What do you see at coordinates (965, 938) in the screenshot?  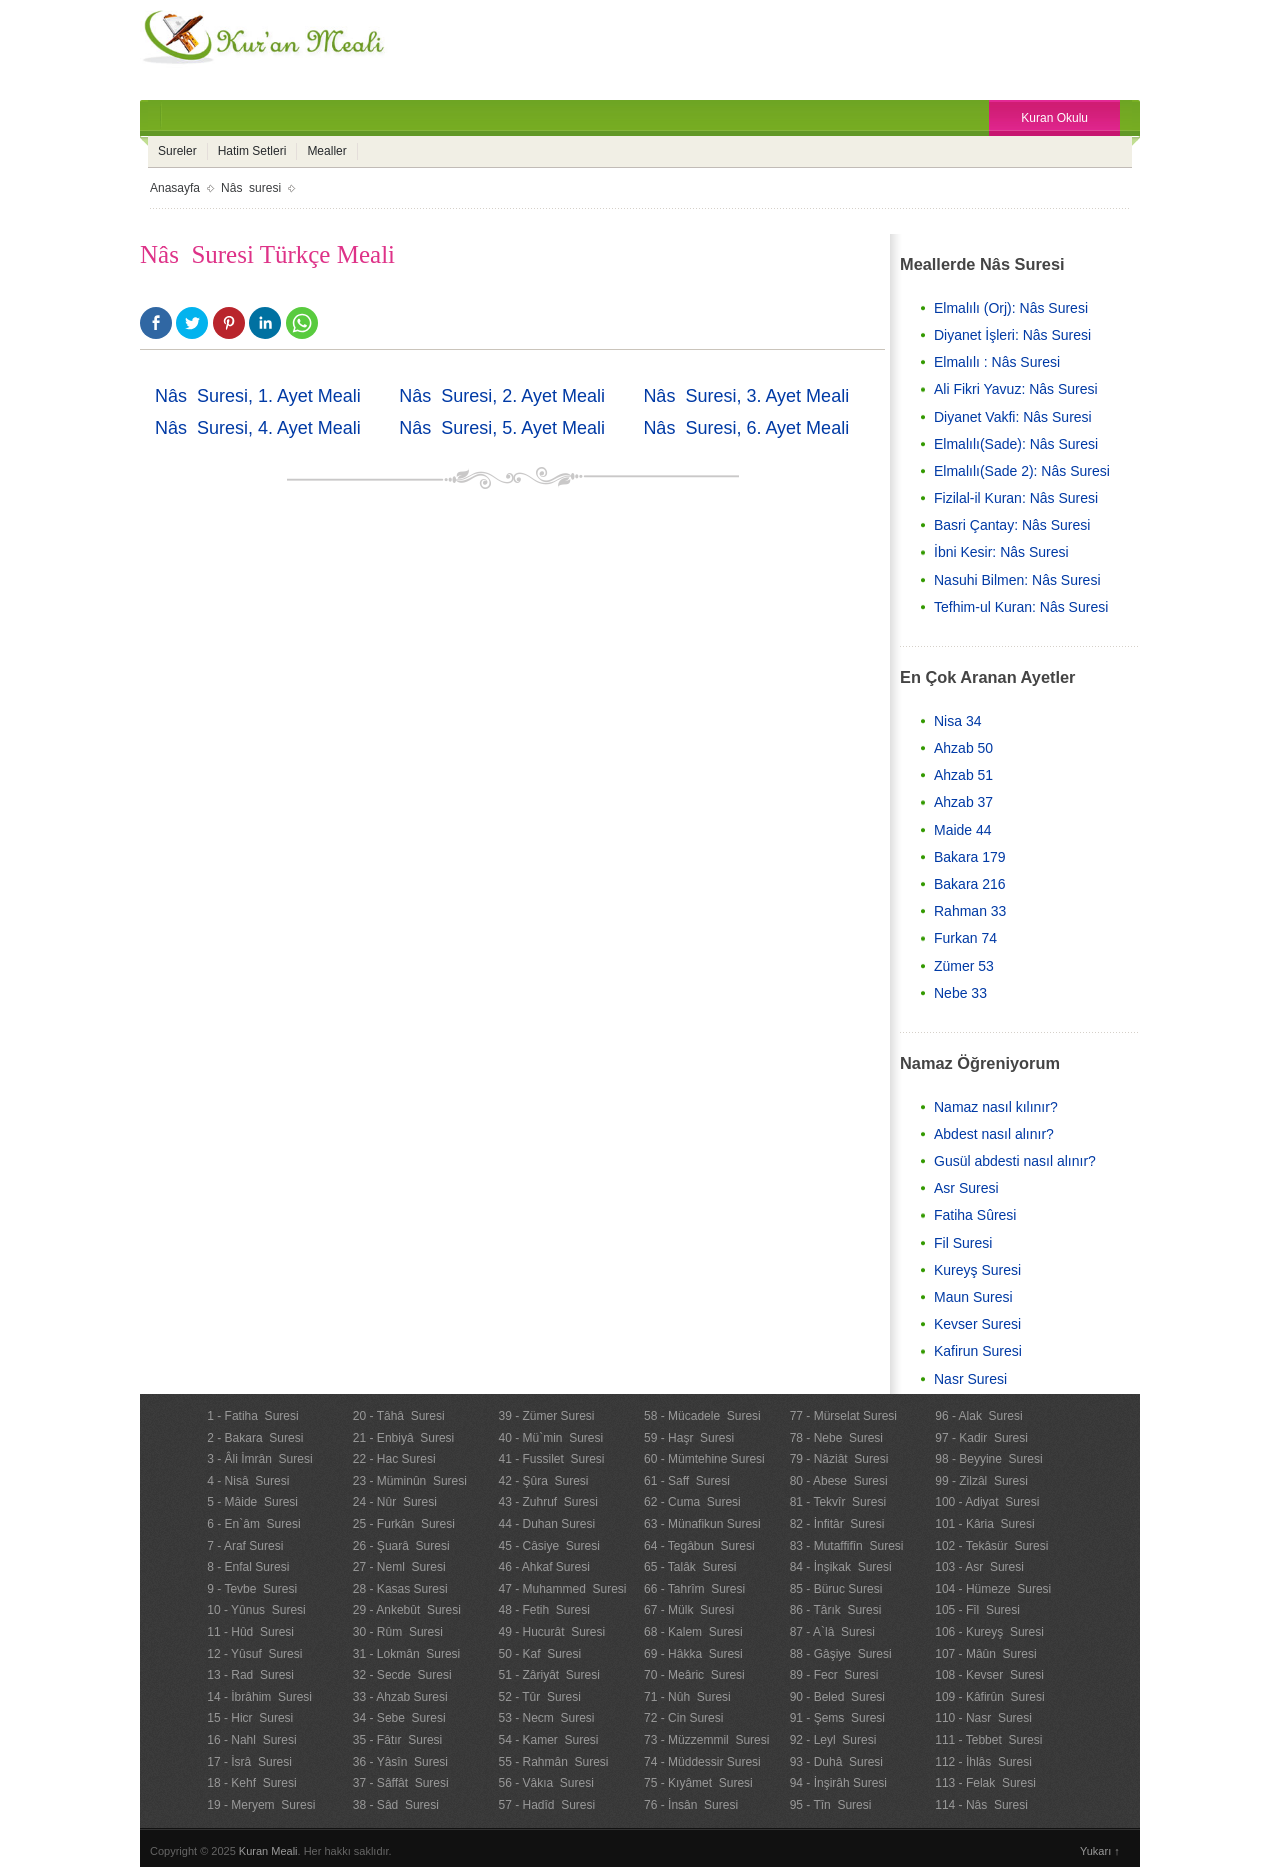 I see `Furkan 74` at bounding box center [965, 938].